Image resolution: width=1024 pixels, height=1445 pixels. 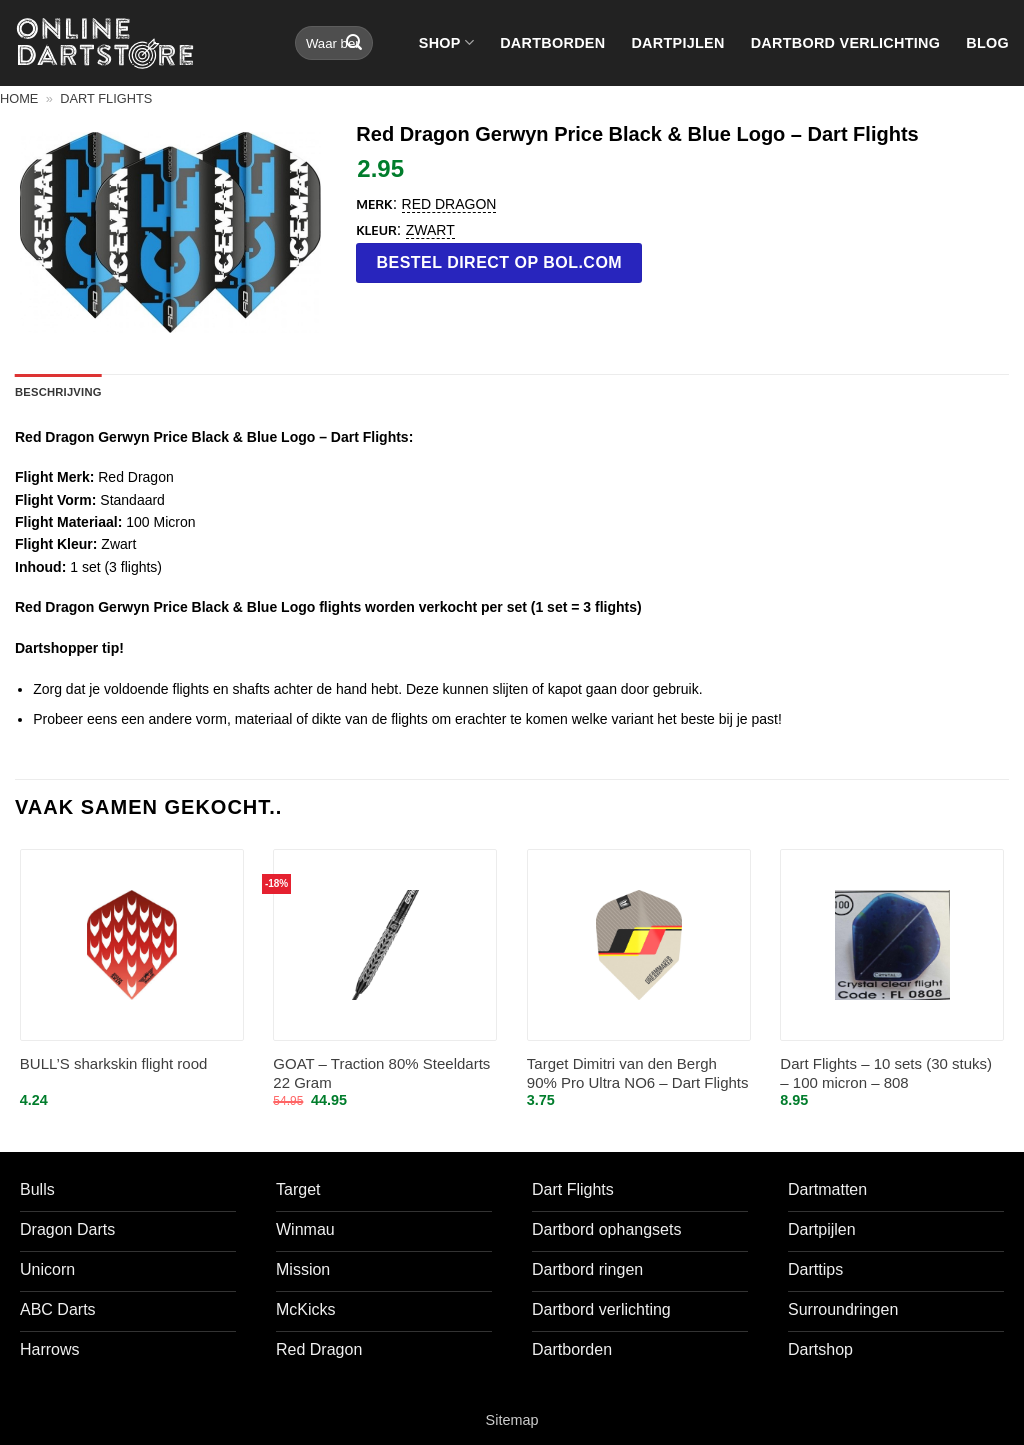 What do you see at coordinates (449, 204) in the screenshot?
I see `Red Dragon` at bounding box center [449, 204].